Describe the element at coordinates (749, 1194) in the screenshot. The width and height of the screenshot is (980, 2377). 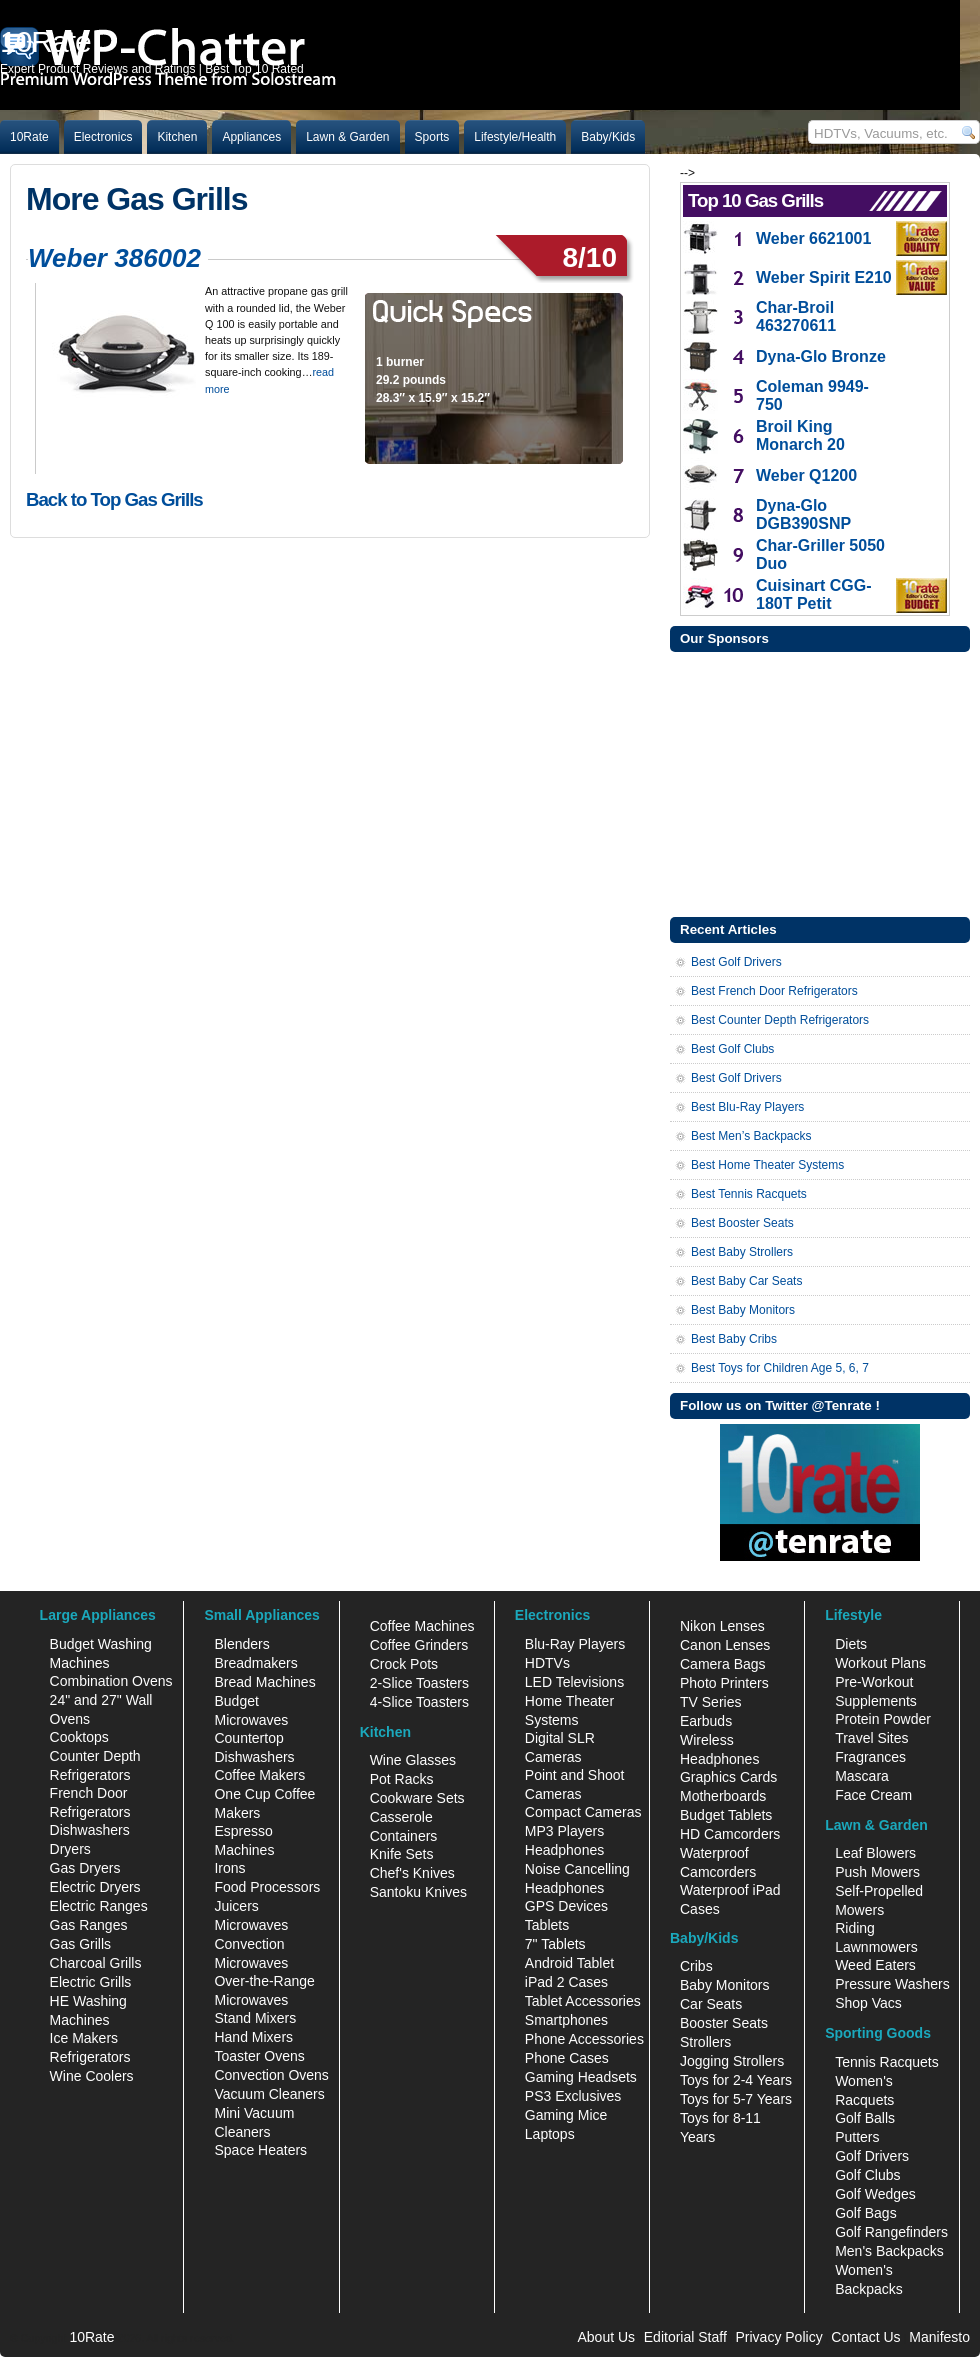
I see `Best Tennis Racquets` at that location.